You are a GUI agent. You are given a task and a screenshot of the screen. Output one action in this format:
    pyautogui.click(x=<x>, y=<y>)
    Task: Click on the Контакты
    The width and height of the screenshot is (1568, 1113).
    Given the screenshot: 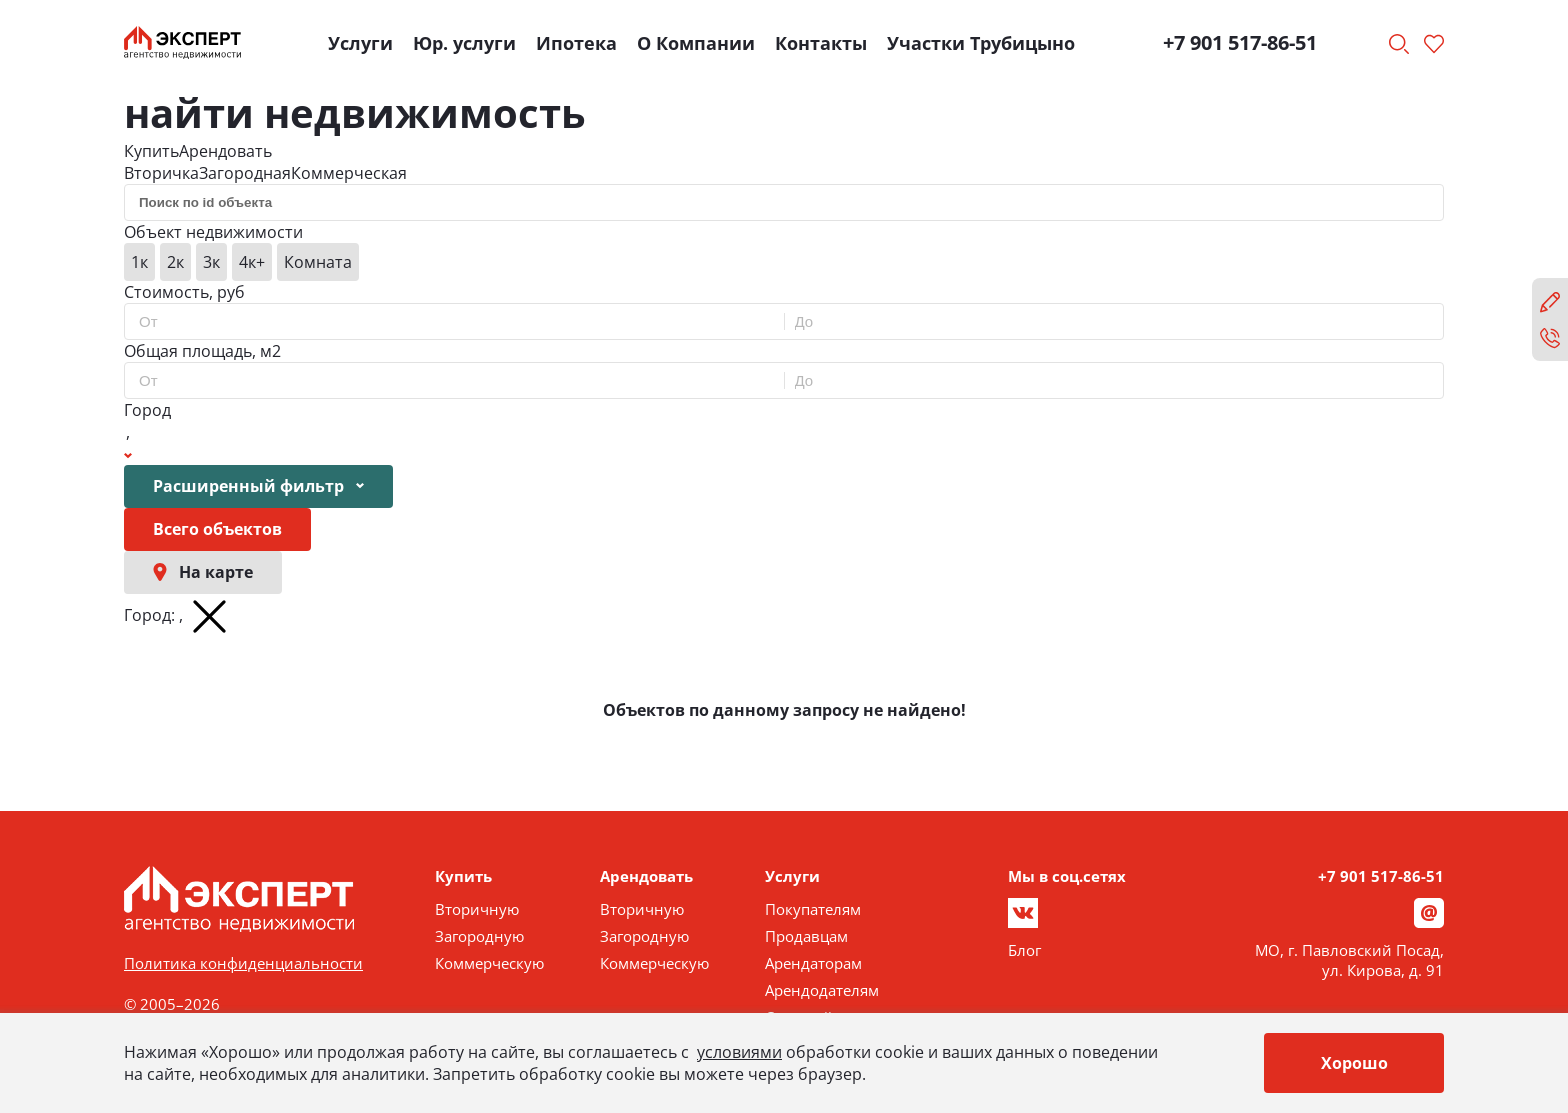 What is the action you would take?
    pyautogui.click(x=821, y=43)
    